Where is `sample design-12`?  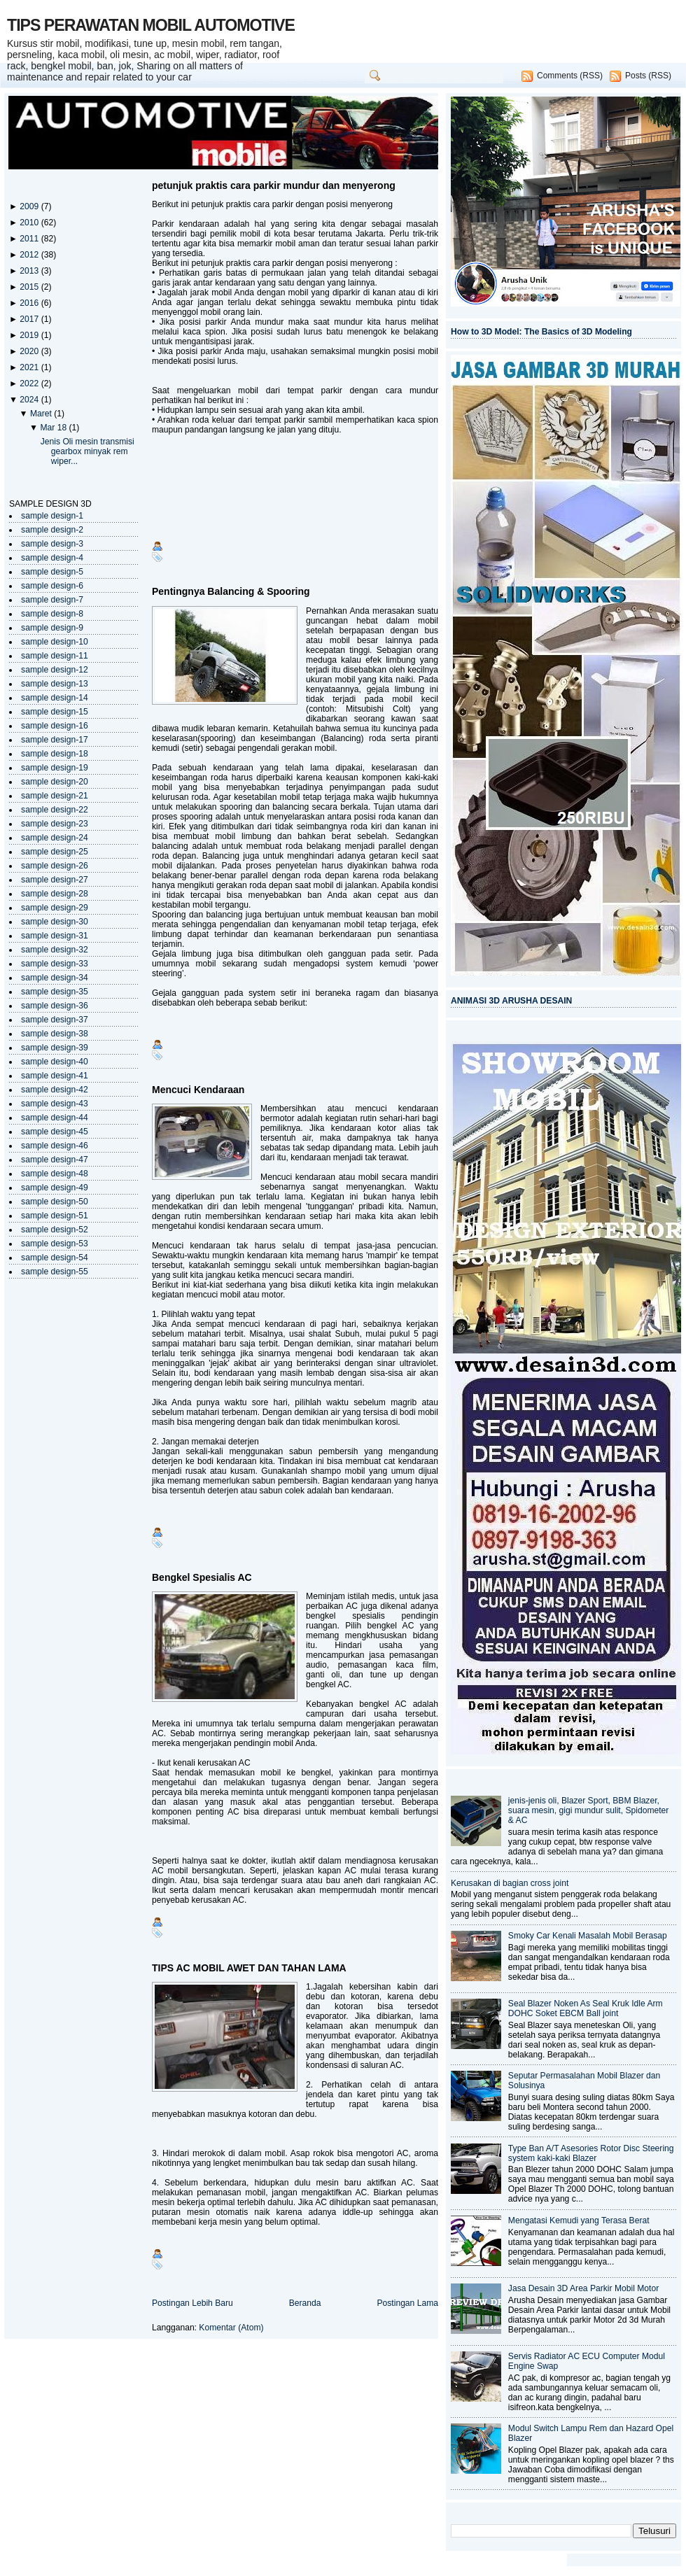 sample design-12 is located at coordinates (54, 670).